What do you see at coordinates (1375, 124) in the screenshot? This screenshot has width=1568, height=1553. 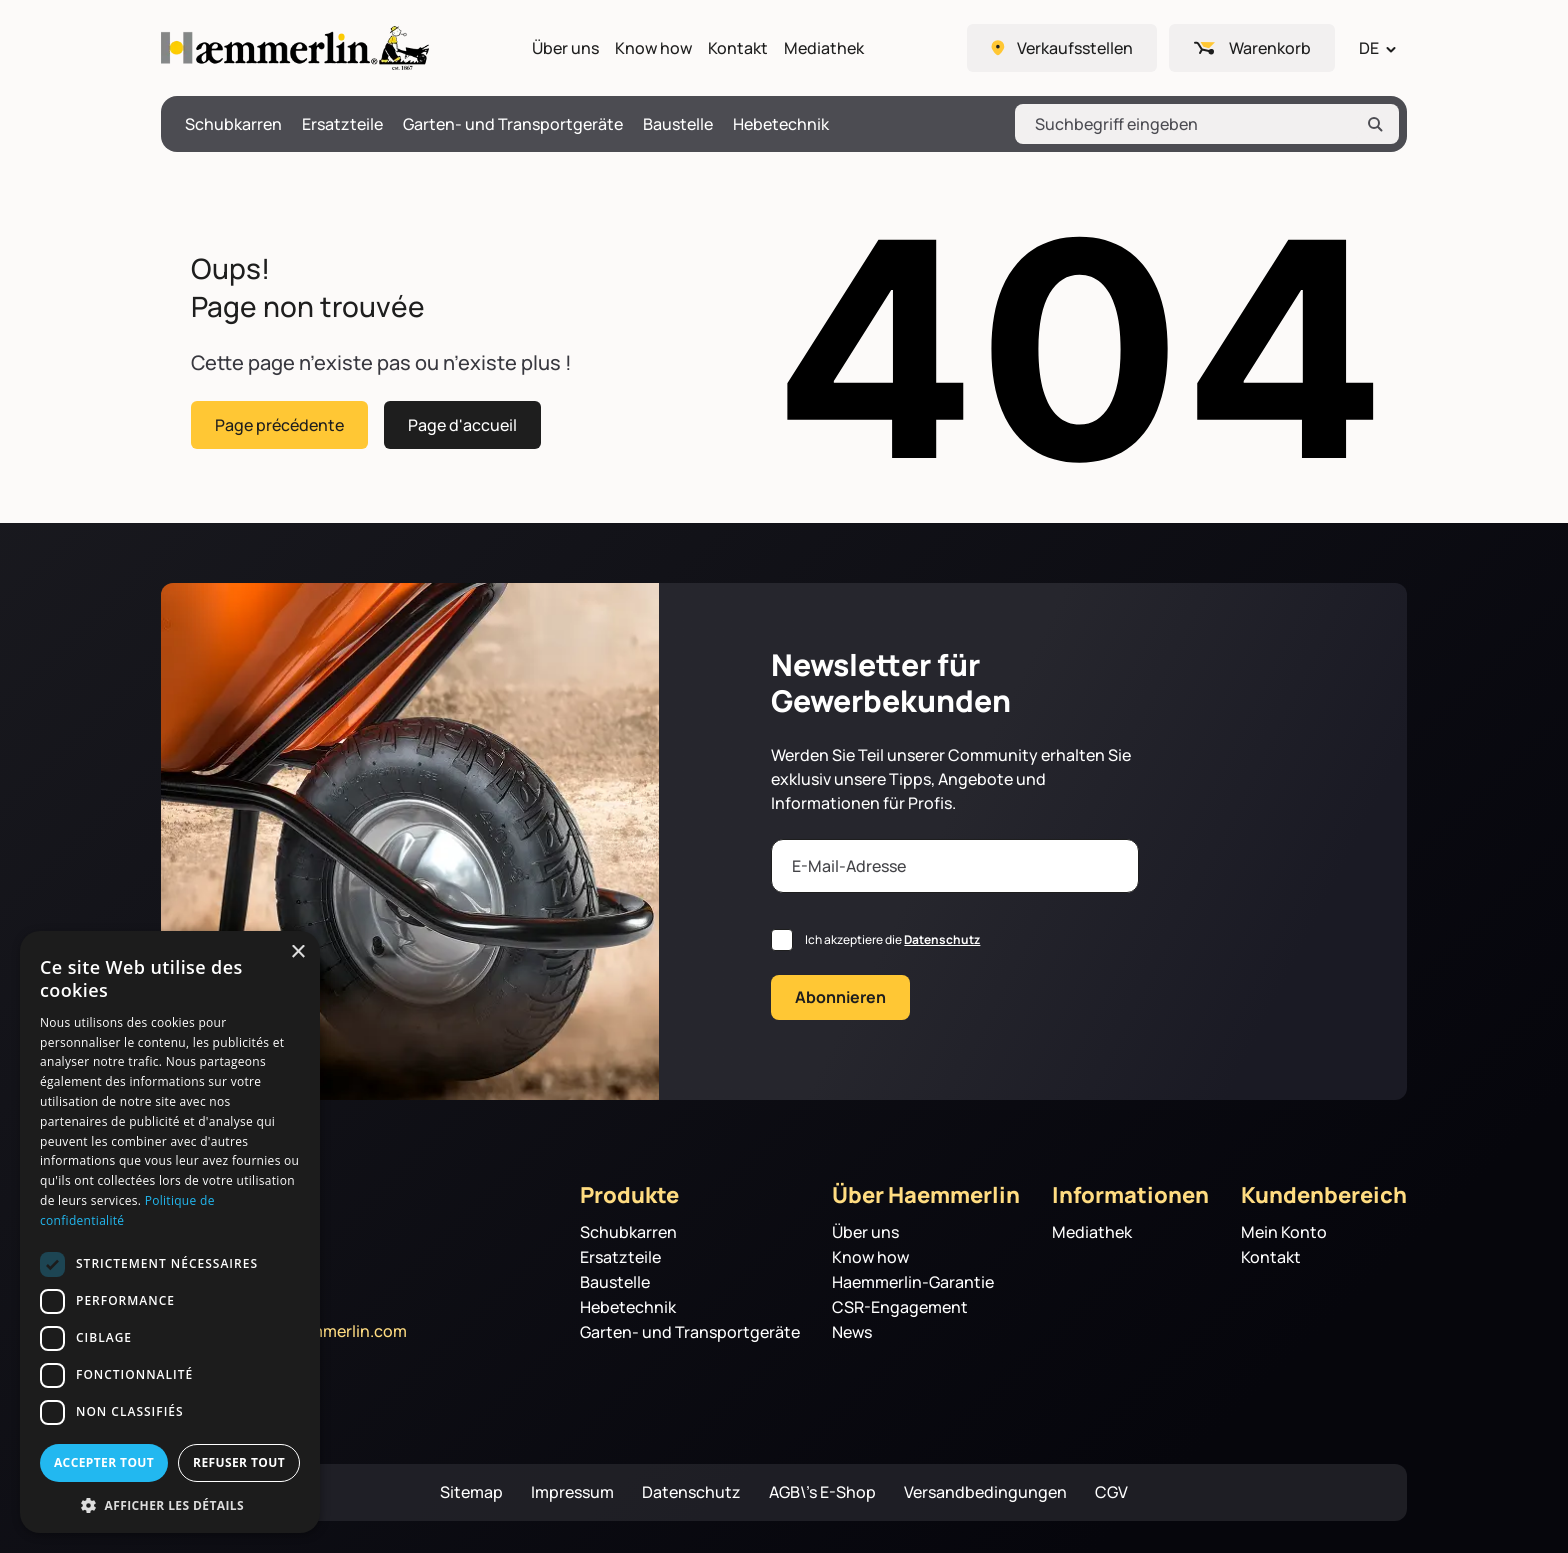 I see `[Rechercher]` at bounding box center [1375, 124].